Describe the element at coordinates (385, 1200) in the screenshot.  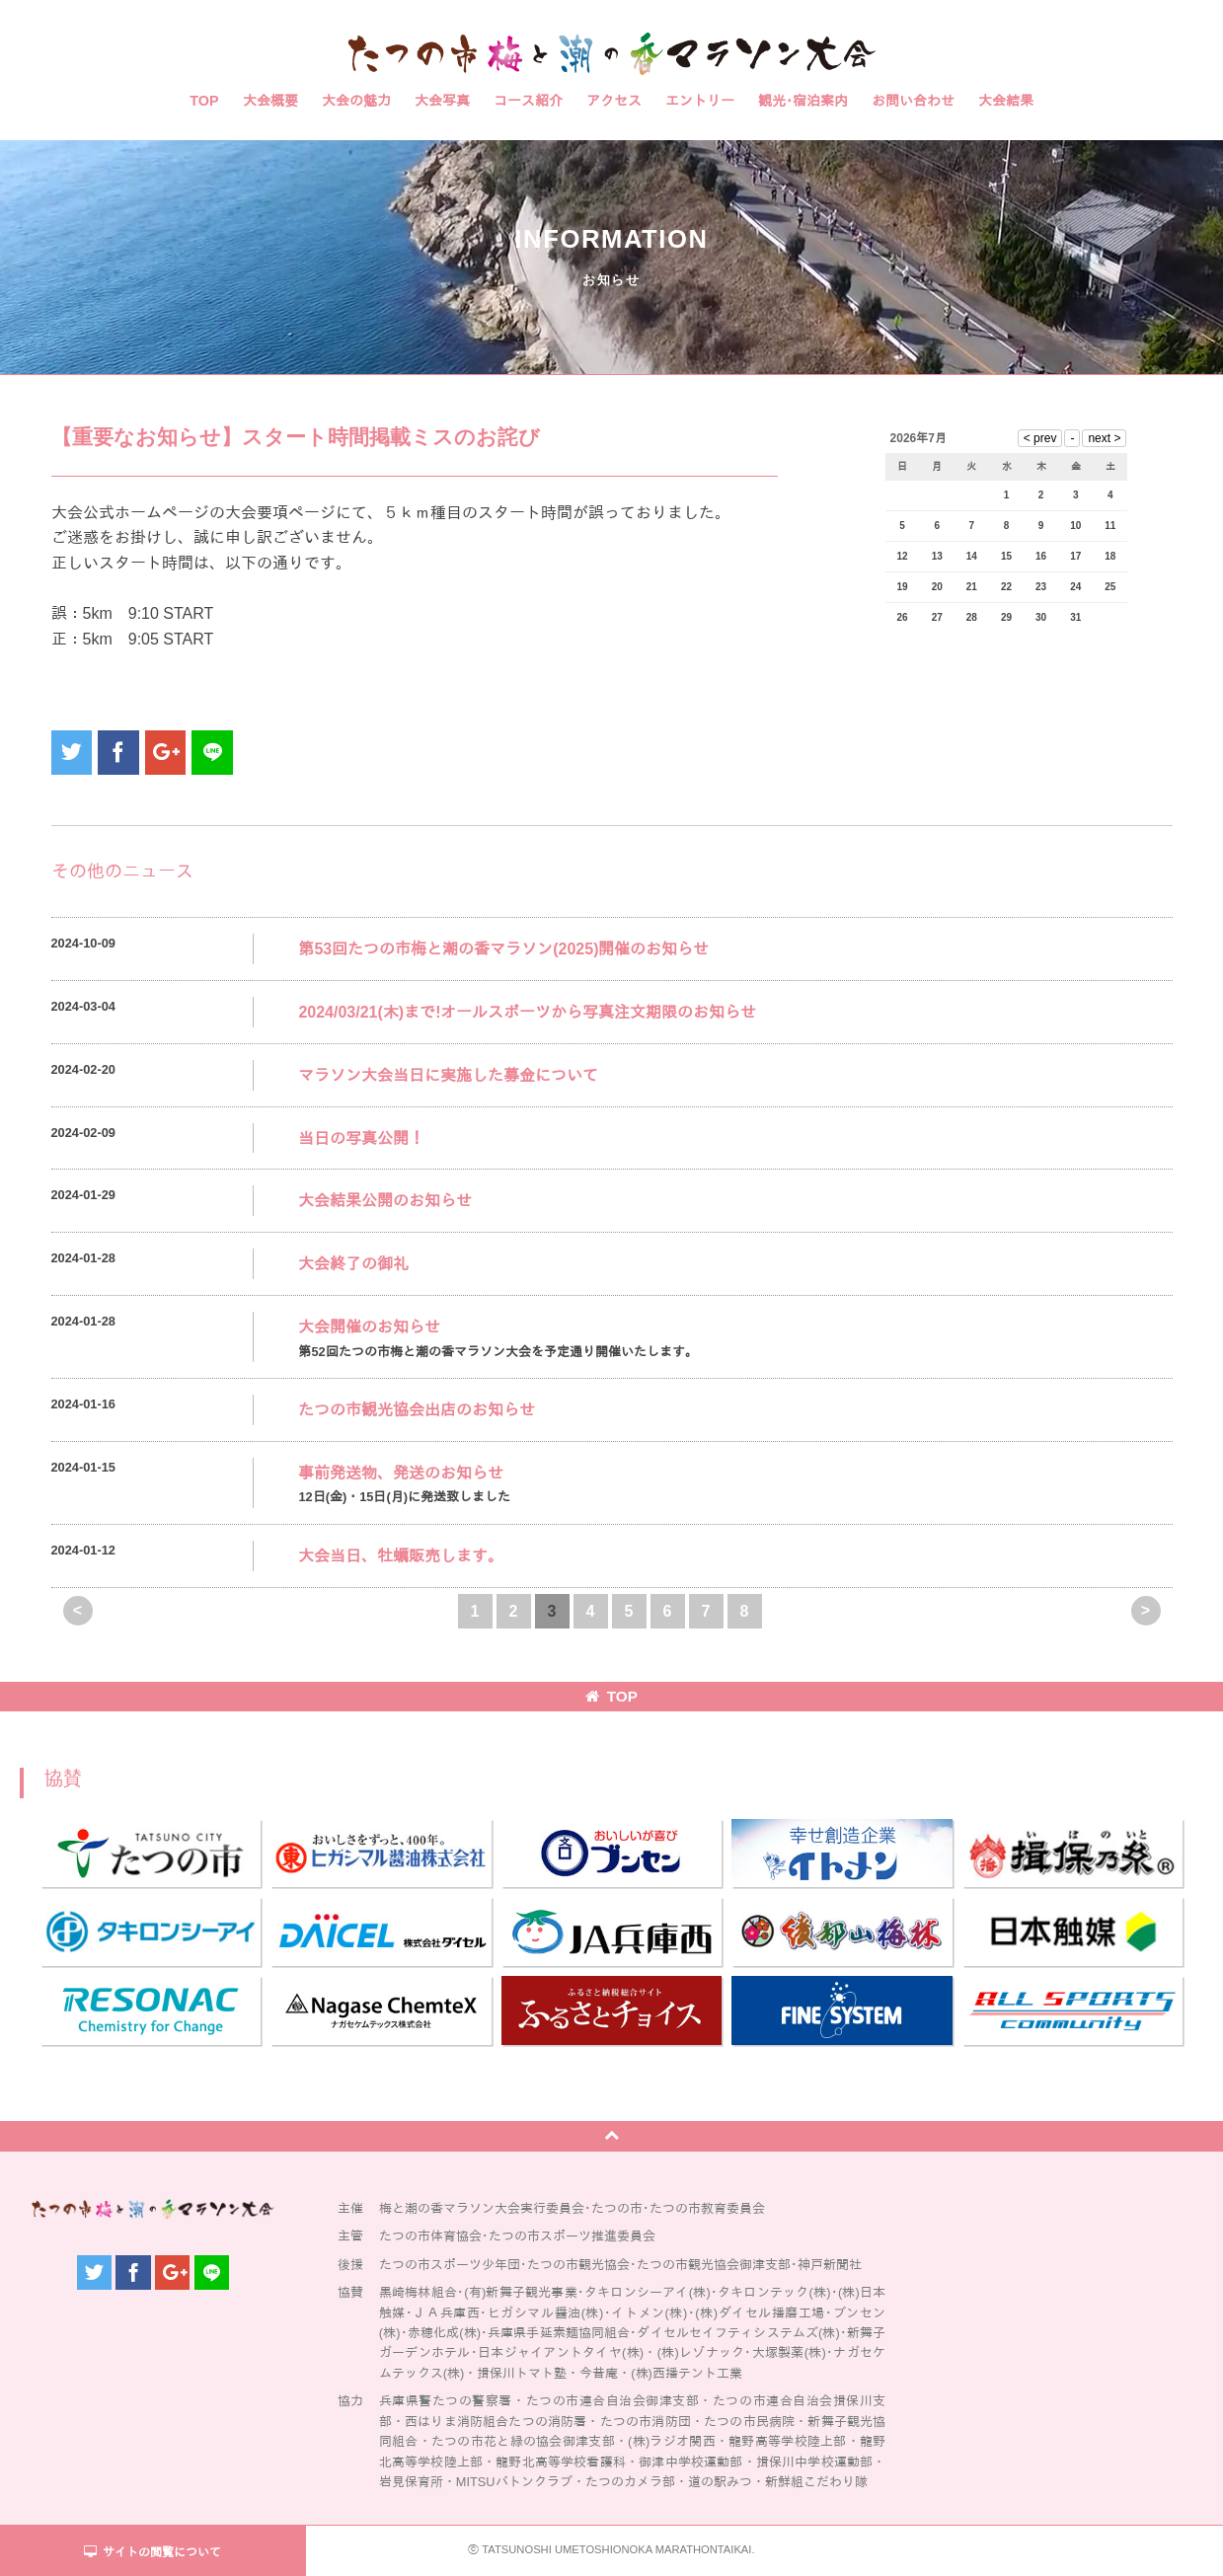
I see `大会結果公開のお知らせ` at that location.